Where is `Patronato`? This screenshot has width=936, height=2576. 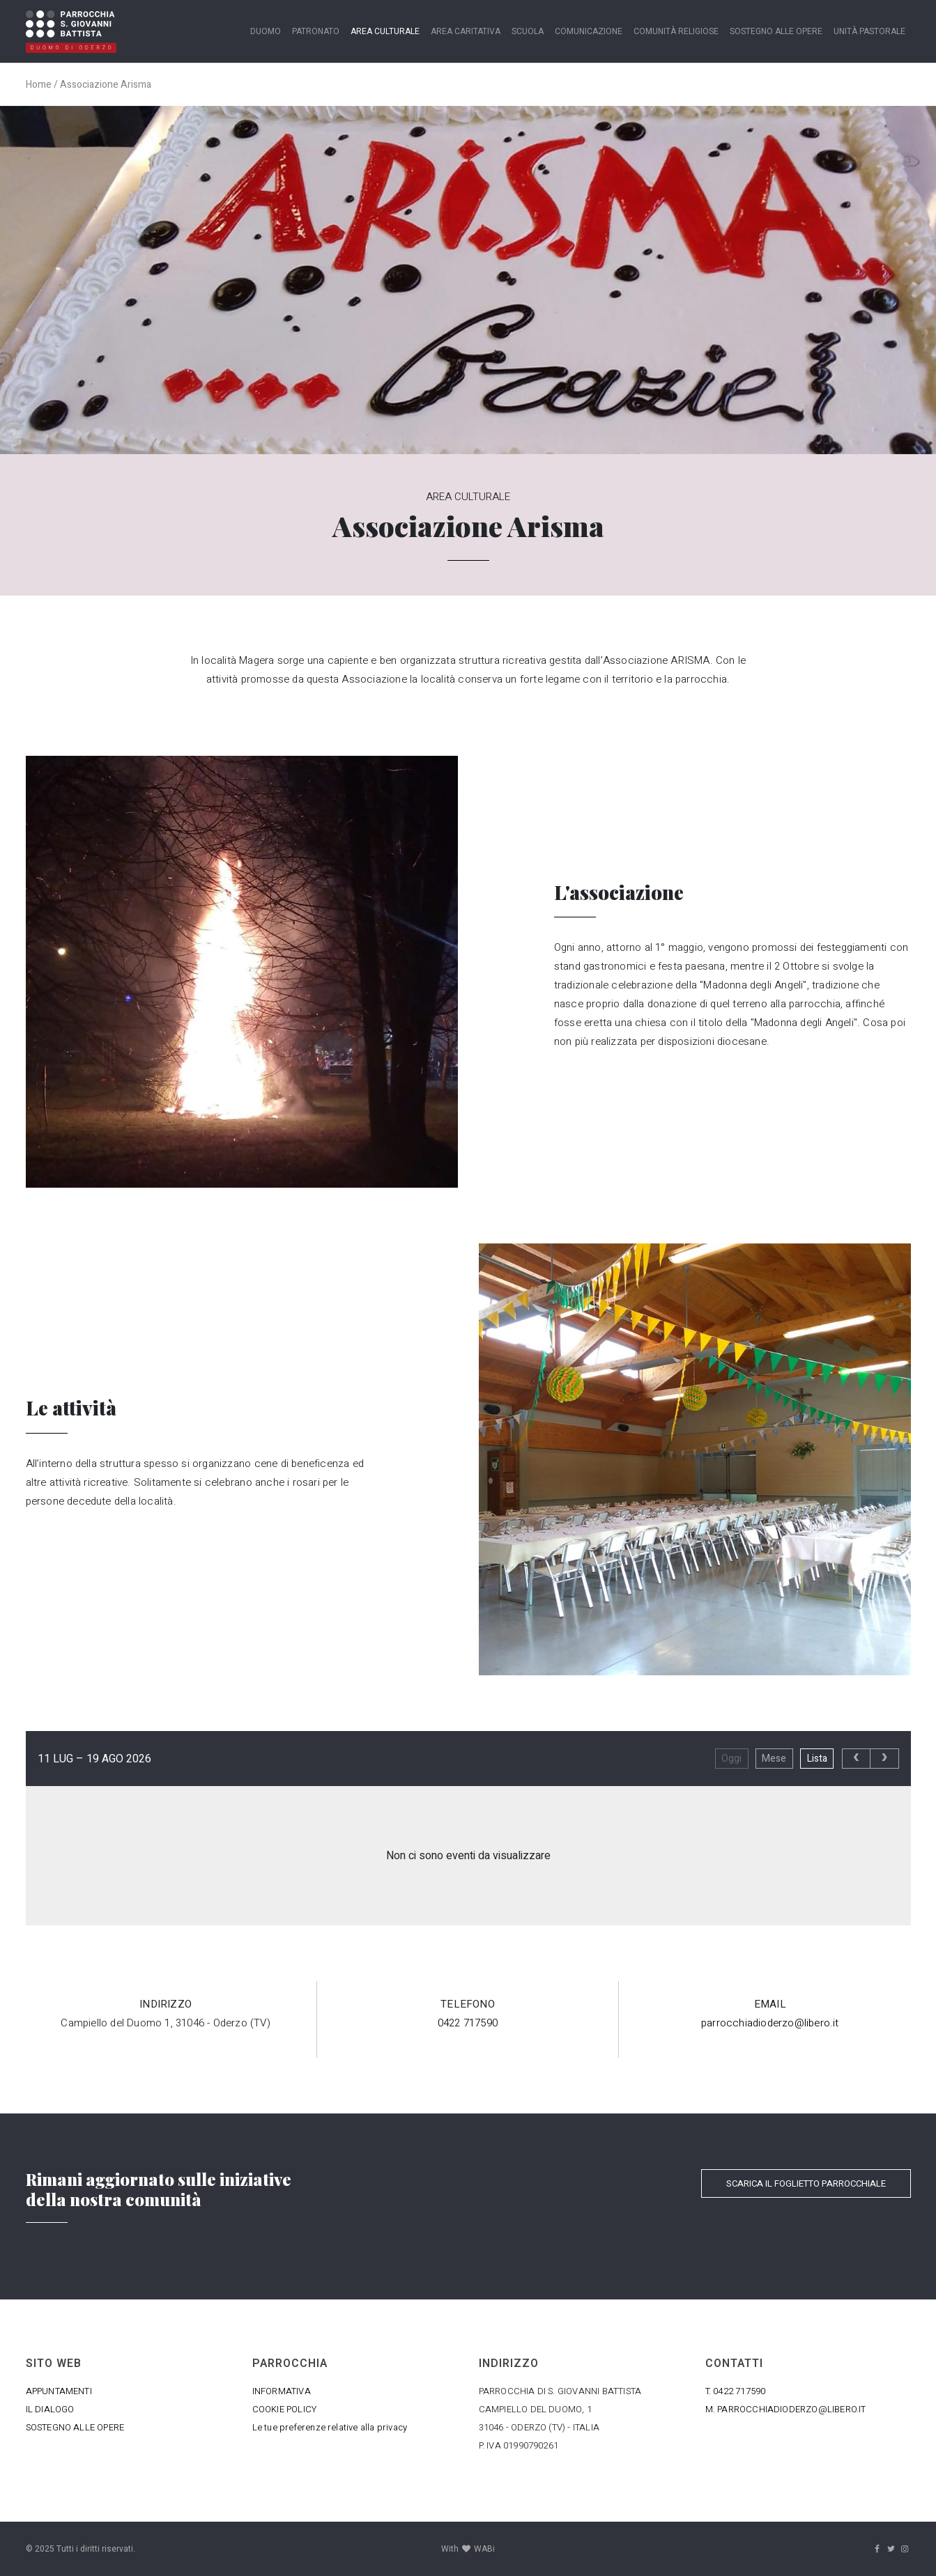 Patronato is located at coordinates (315, 31).